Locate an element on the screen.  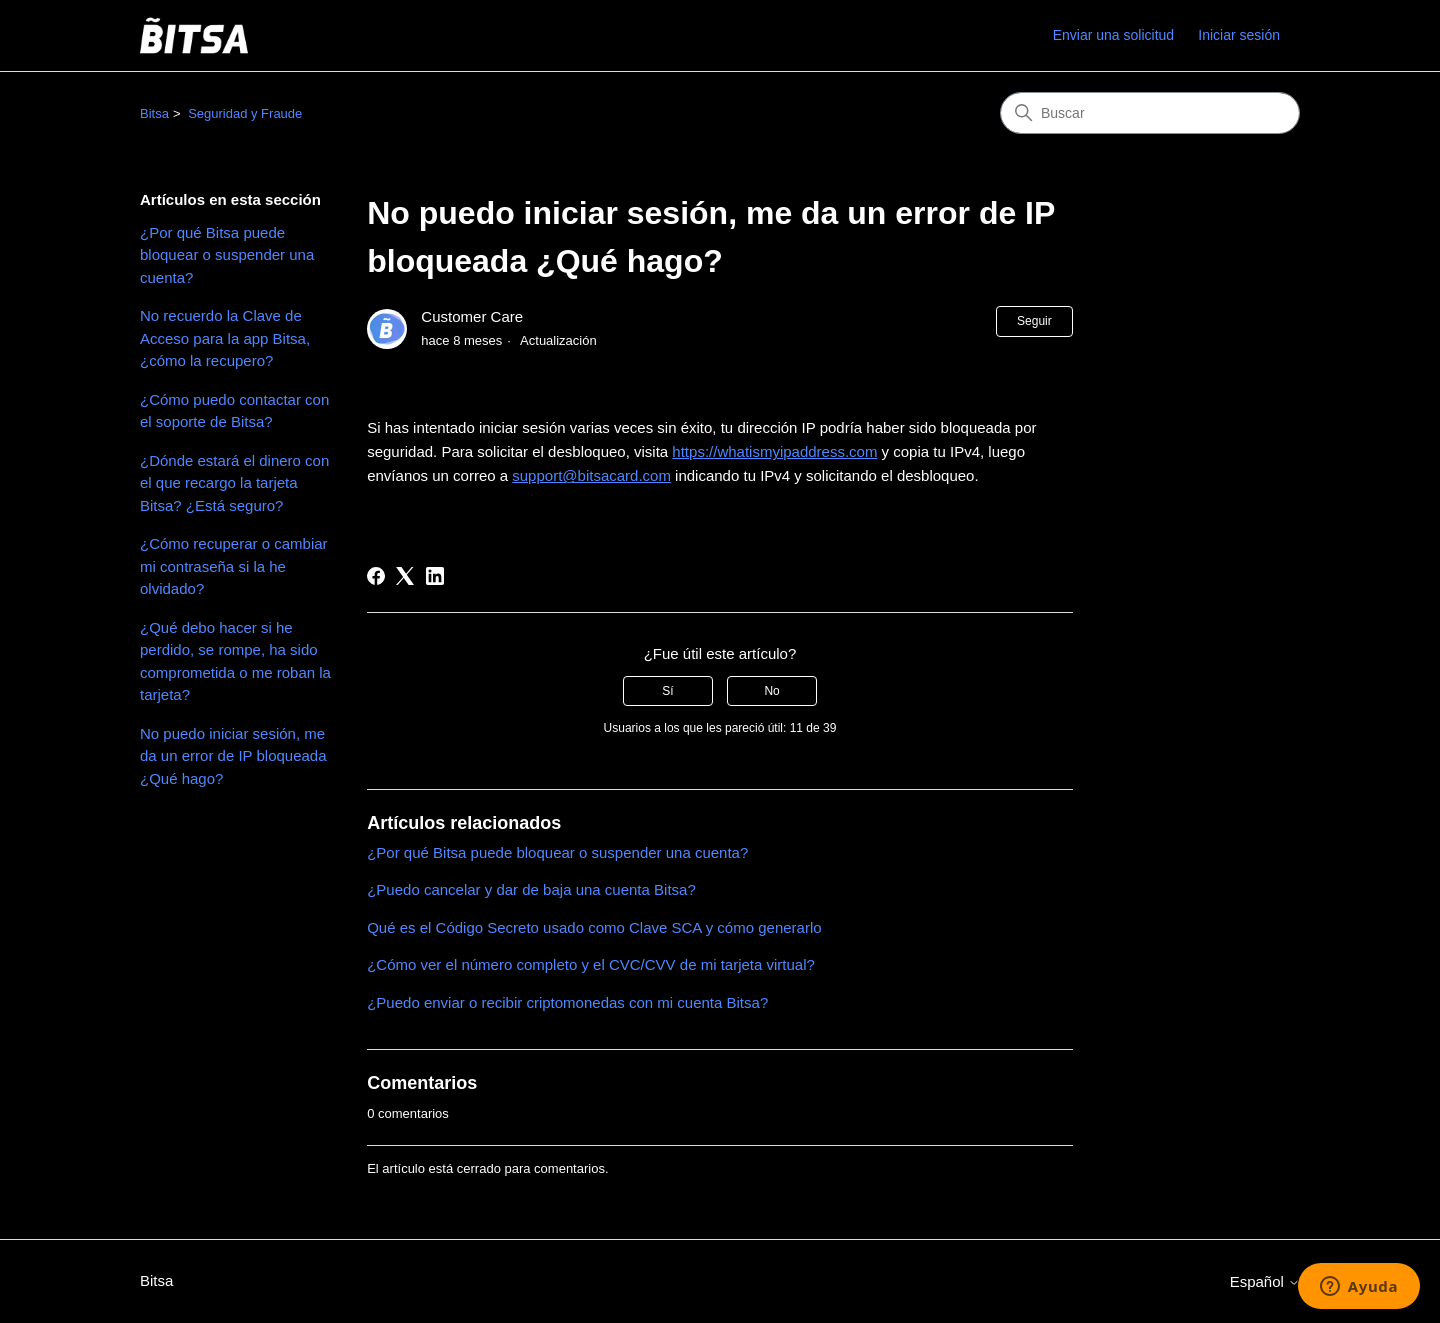
Qué es el Código Secreto usado como Clave SCA y cómo generarlo is located at coordinates (594, 927).